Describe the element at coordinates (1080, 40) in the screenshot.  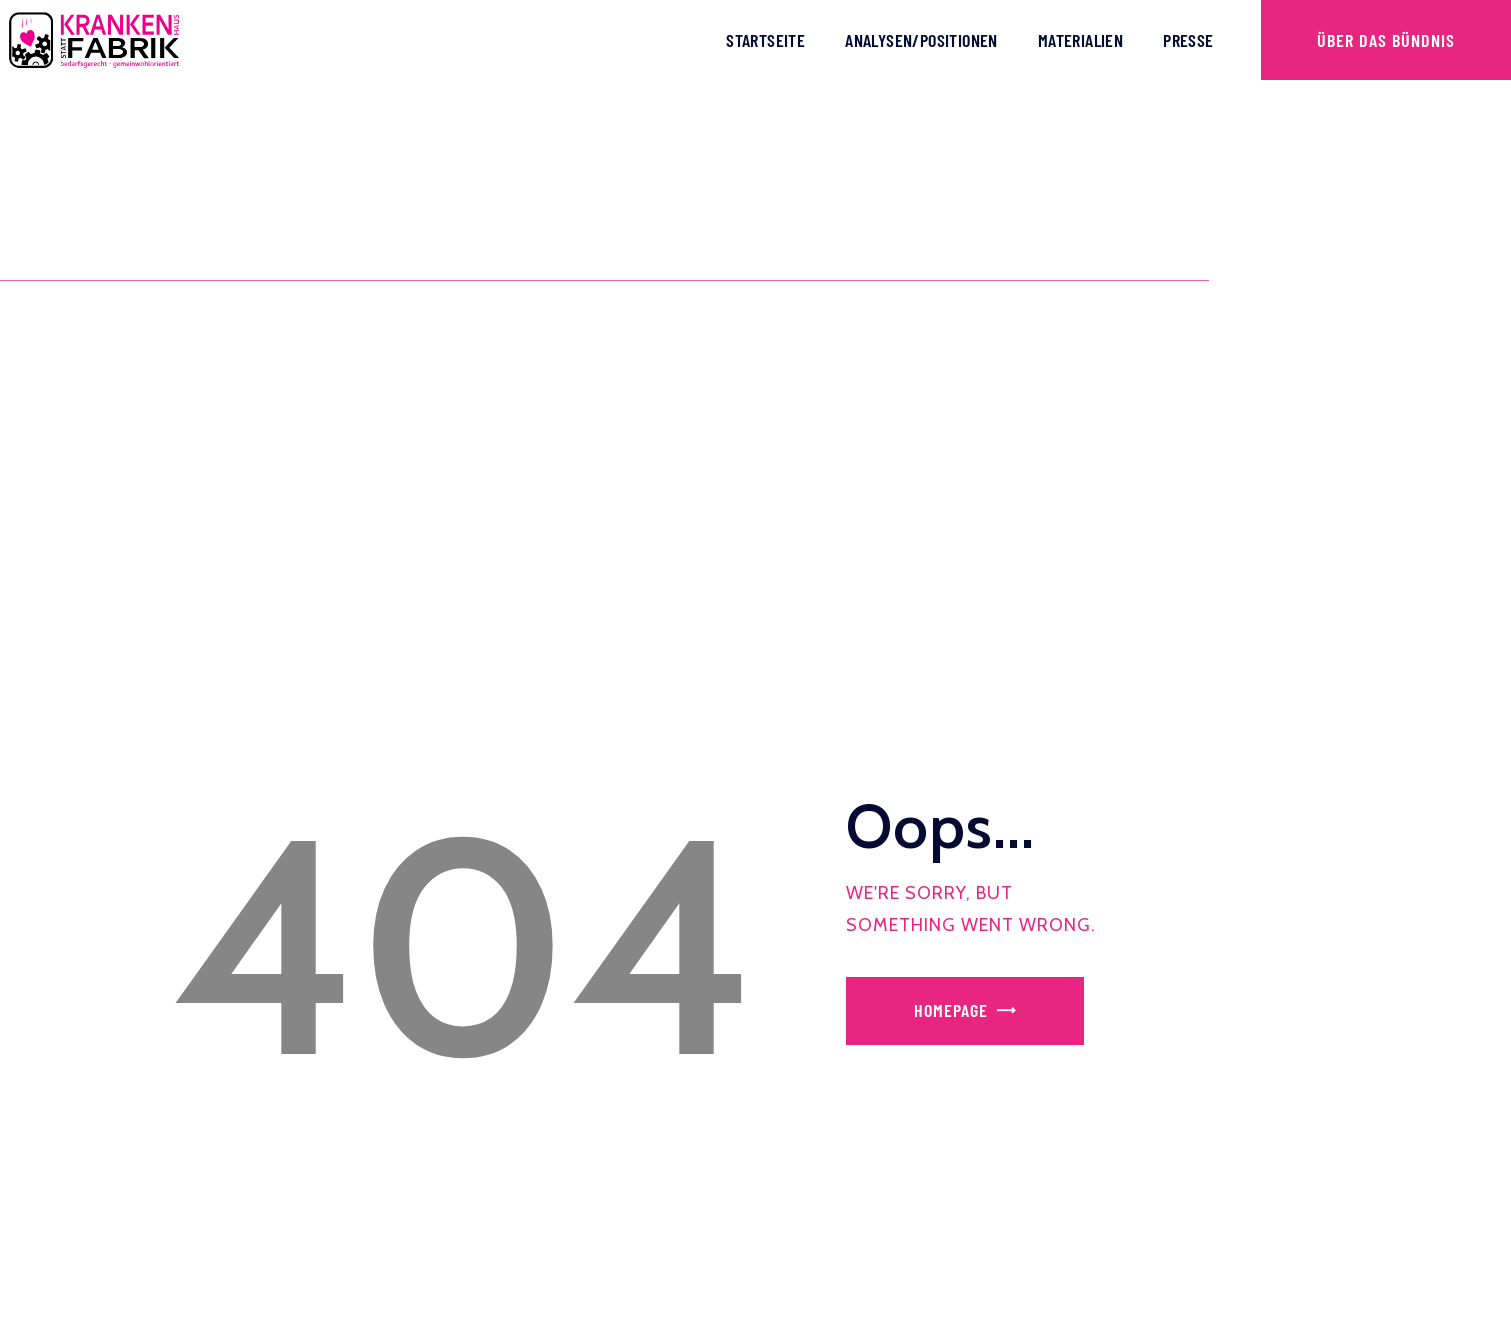
I see `Materialien` at that location.